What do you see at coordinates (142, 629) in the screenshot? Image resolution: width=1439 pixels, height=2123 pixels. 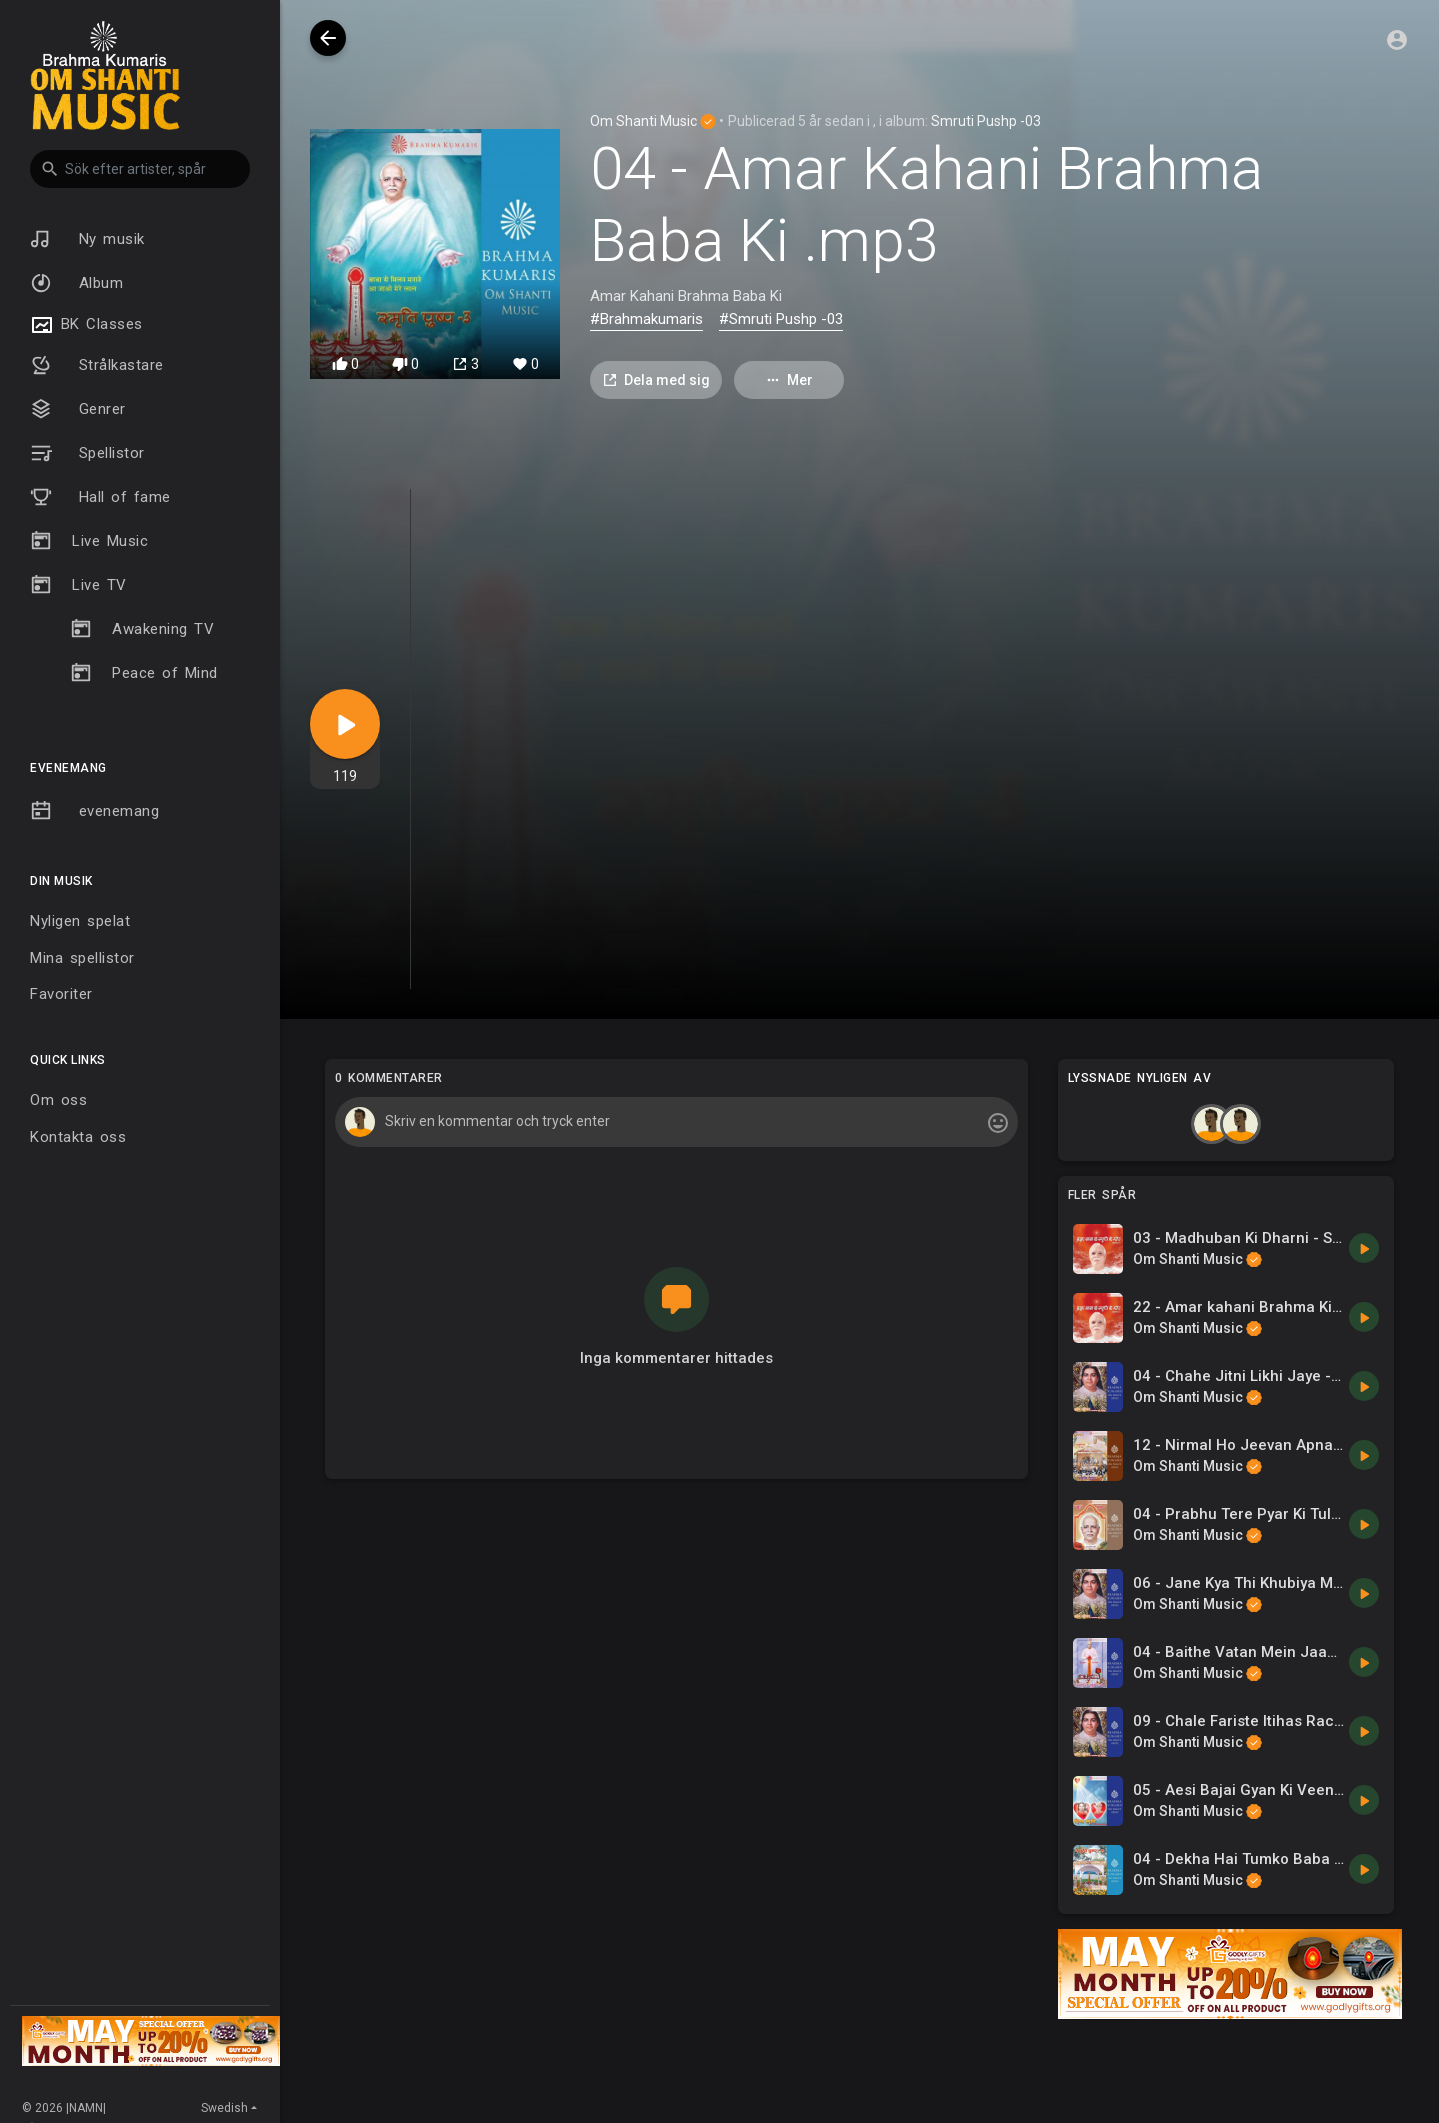 I see `Awakening TV` at bounding box center [142, 629].